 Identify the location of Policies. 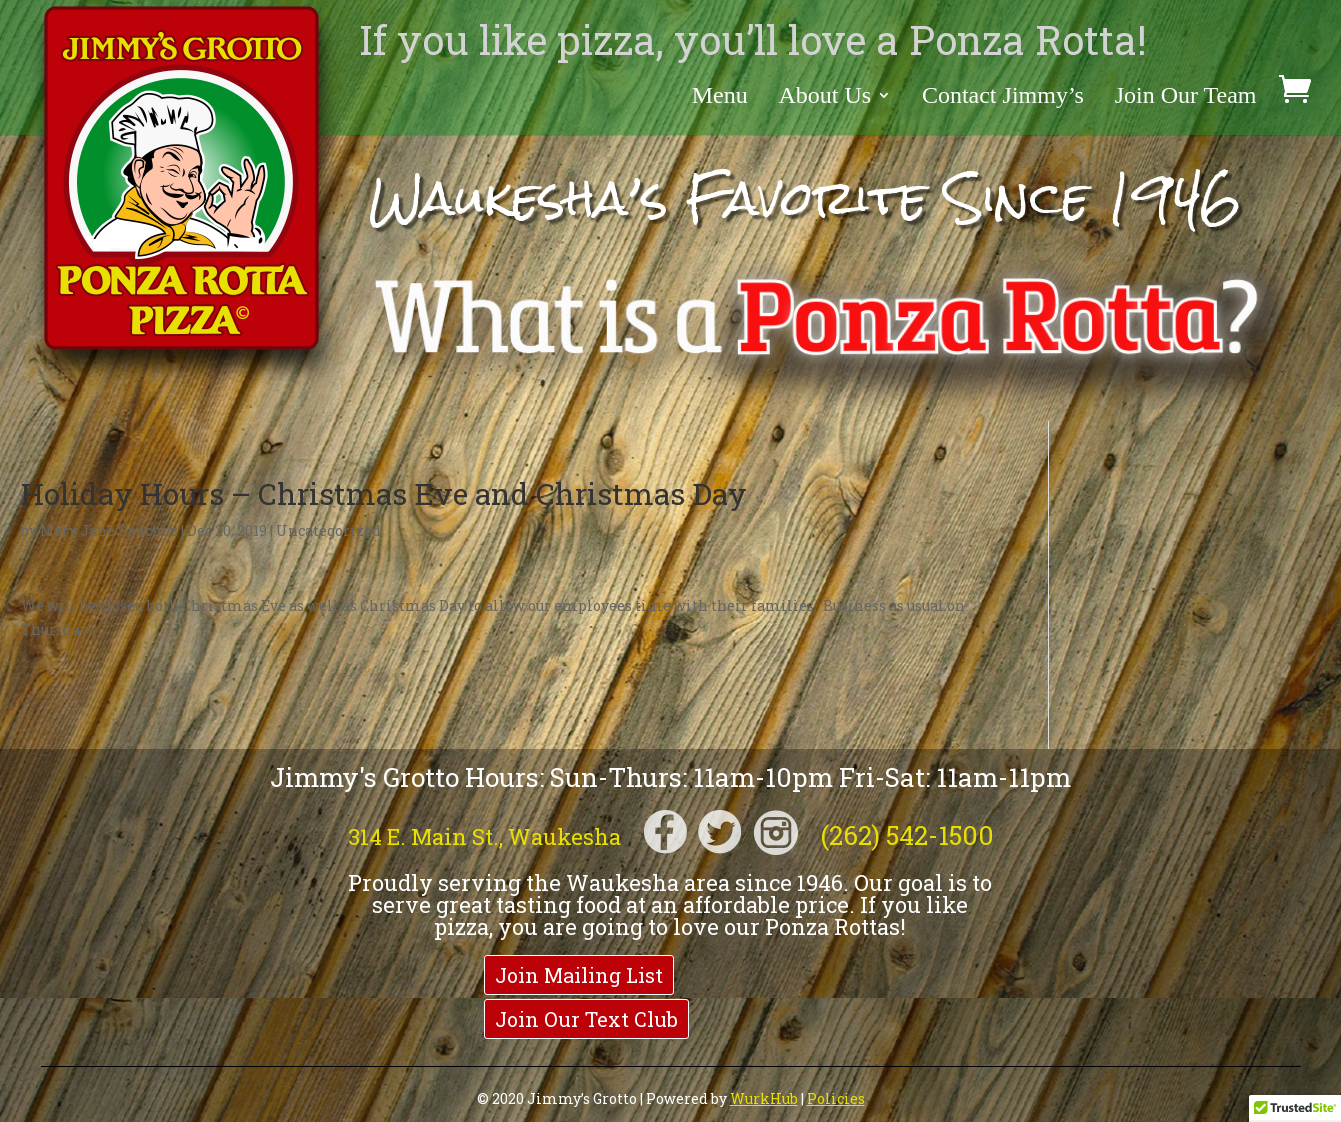
(836, 1098).